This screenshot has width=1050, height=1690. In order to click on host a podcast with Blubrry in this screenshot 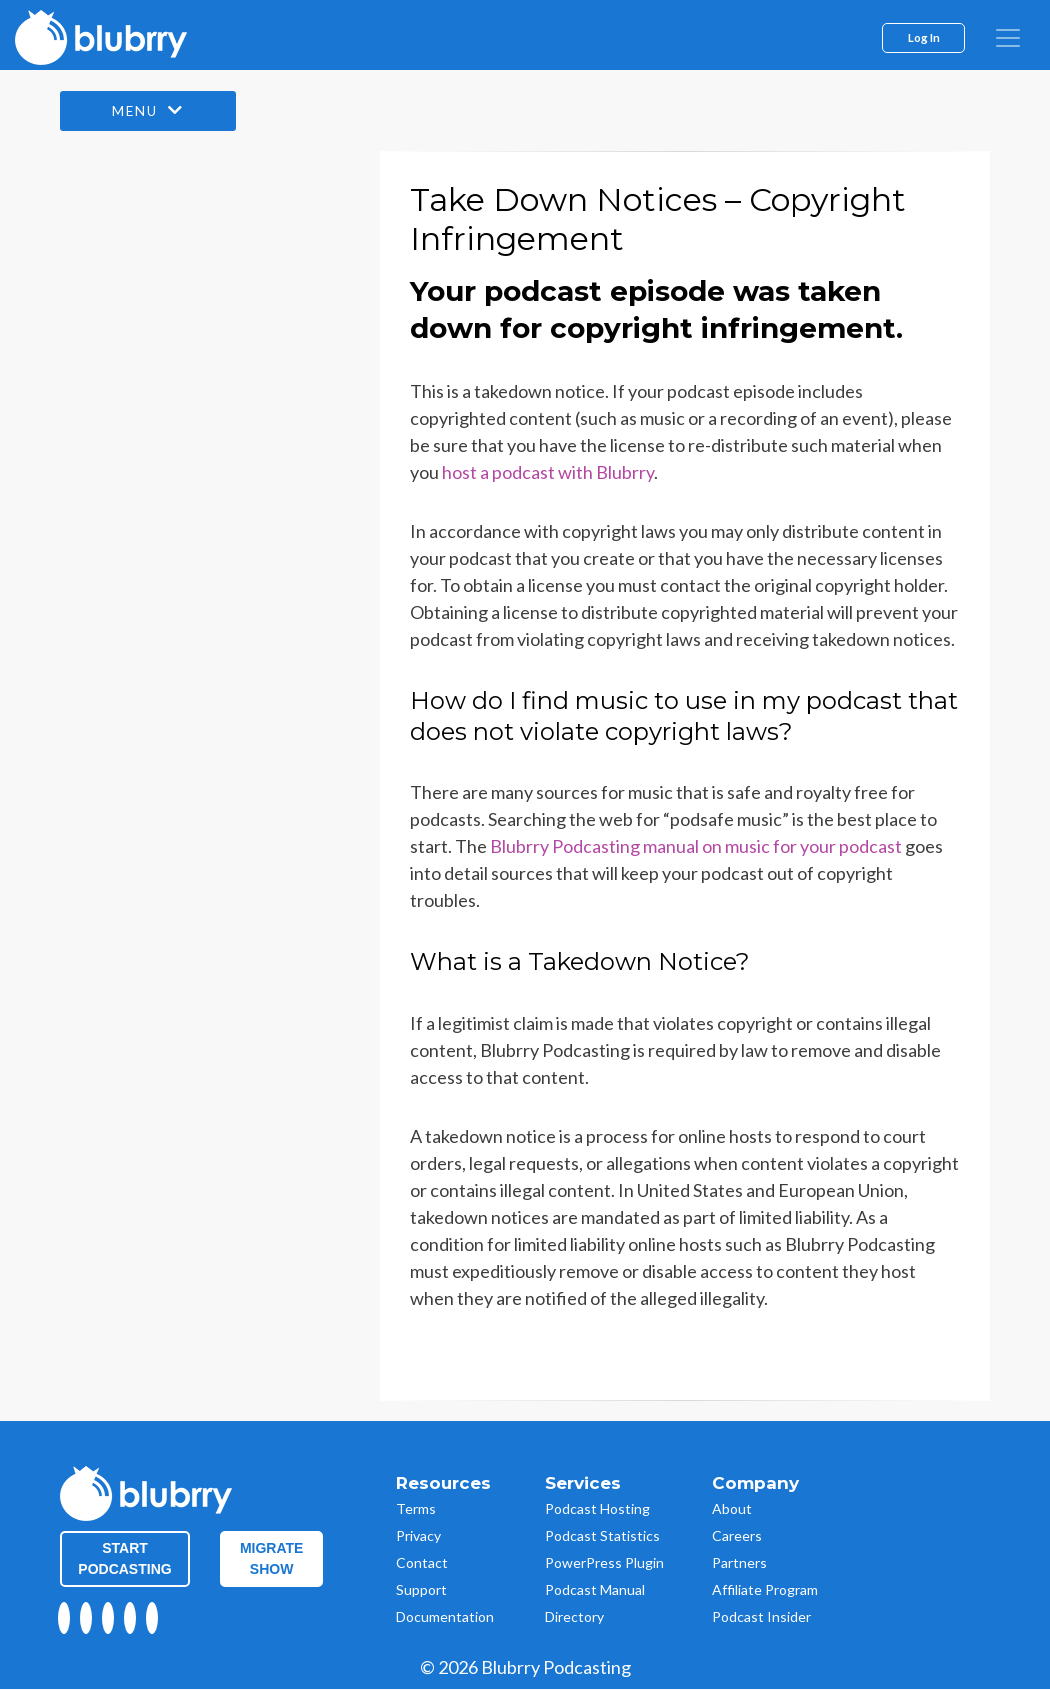, I will do `click(548, 473)`.